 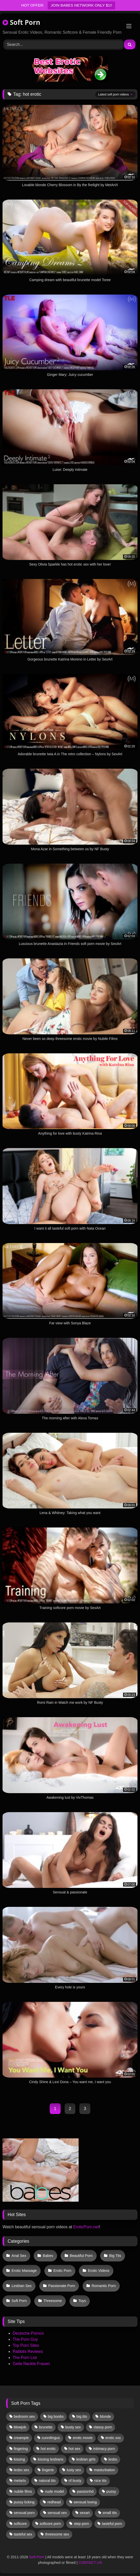 I want to click on lesbian girls [lesbian girls (31 items)], so click(x=86, y=2459).